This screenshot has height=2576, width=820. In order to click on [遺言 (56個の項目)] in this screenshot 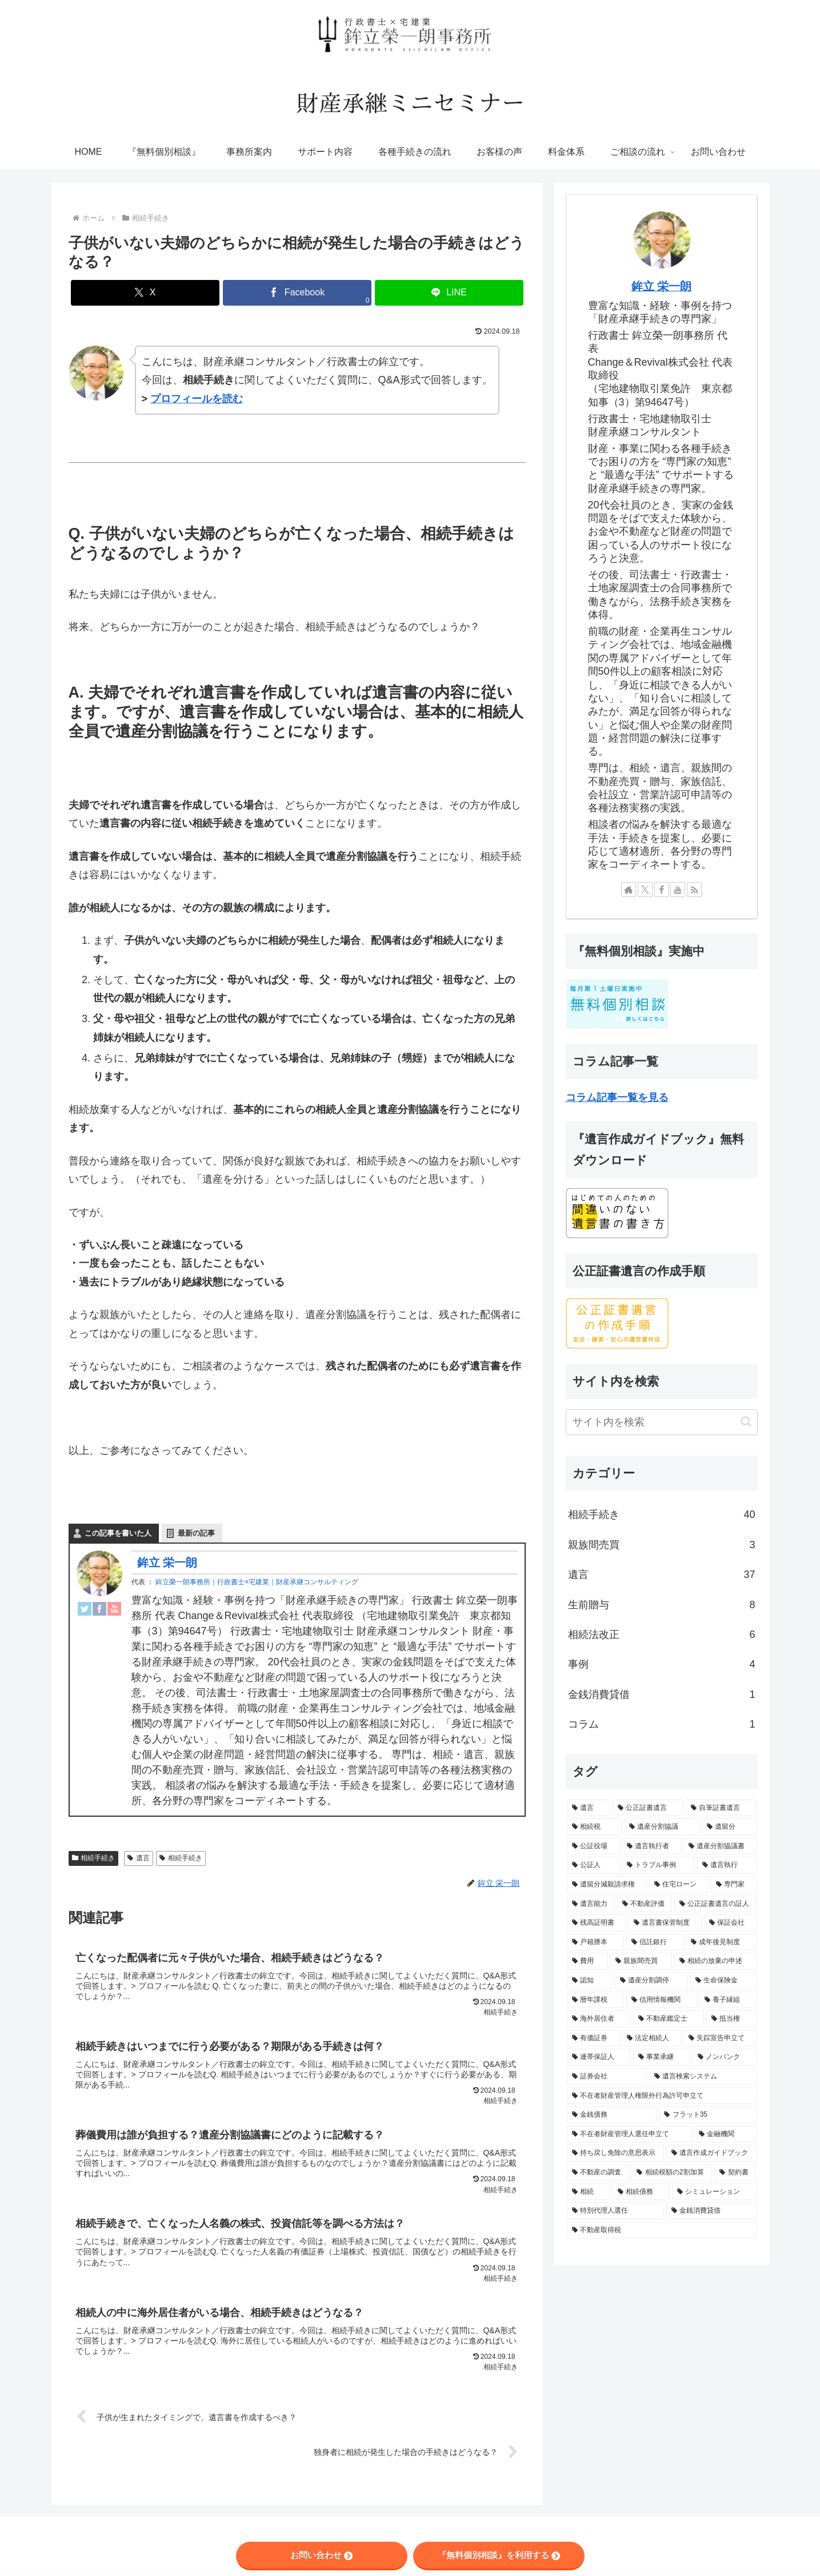, I will do `click(588, 1808)`.